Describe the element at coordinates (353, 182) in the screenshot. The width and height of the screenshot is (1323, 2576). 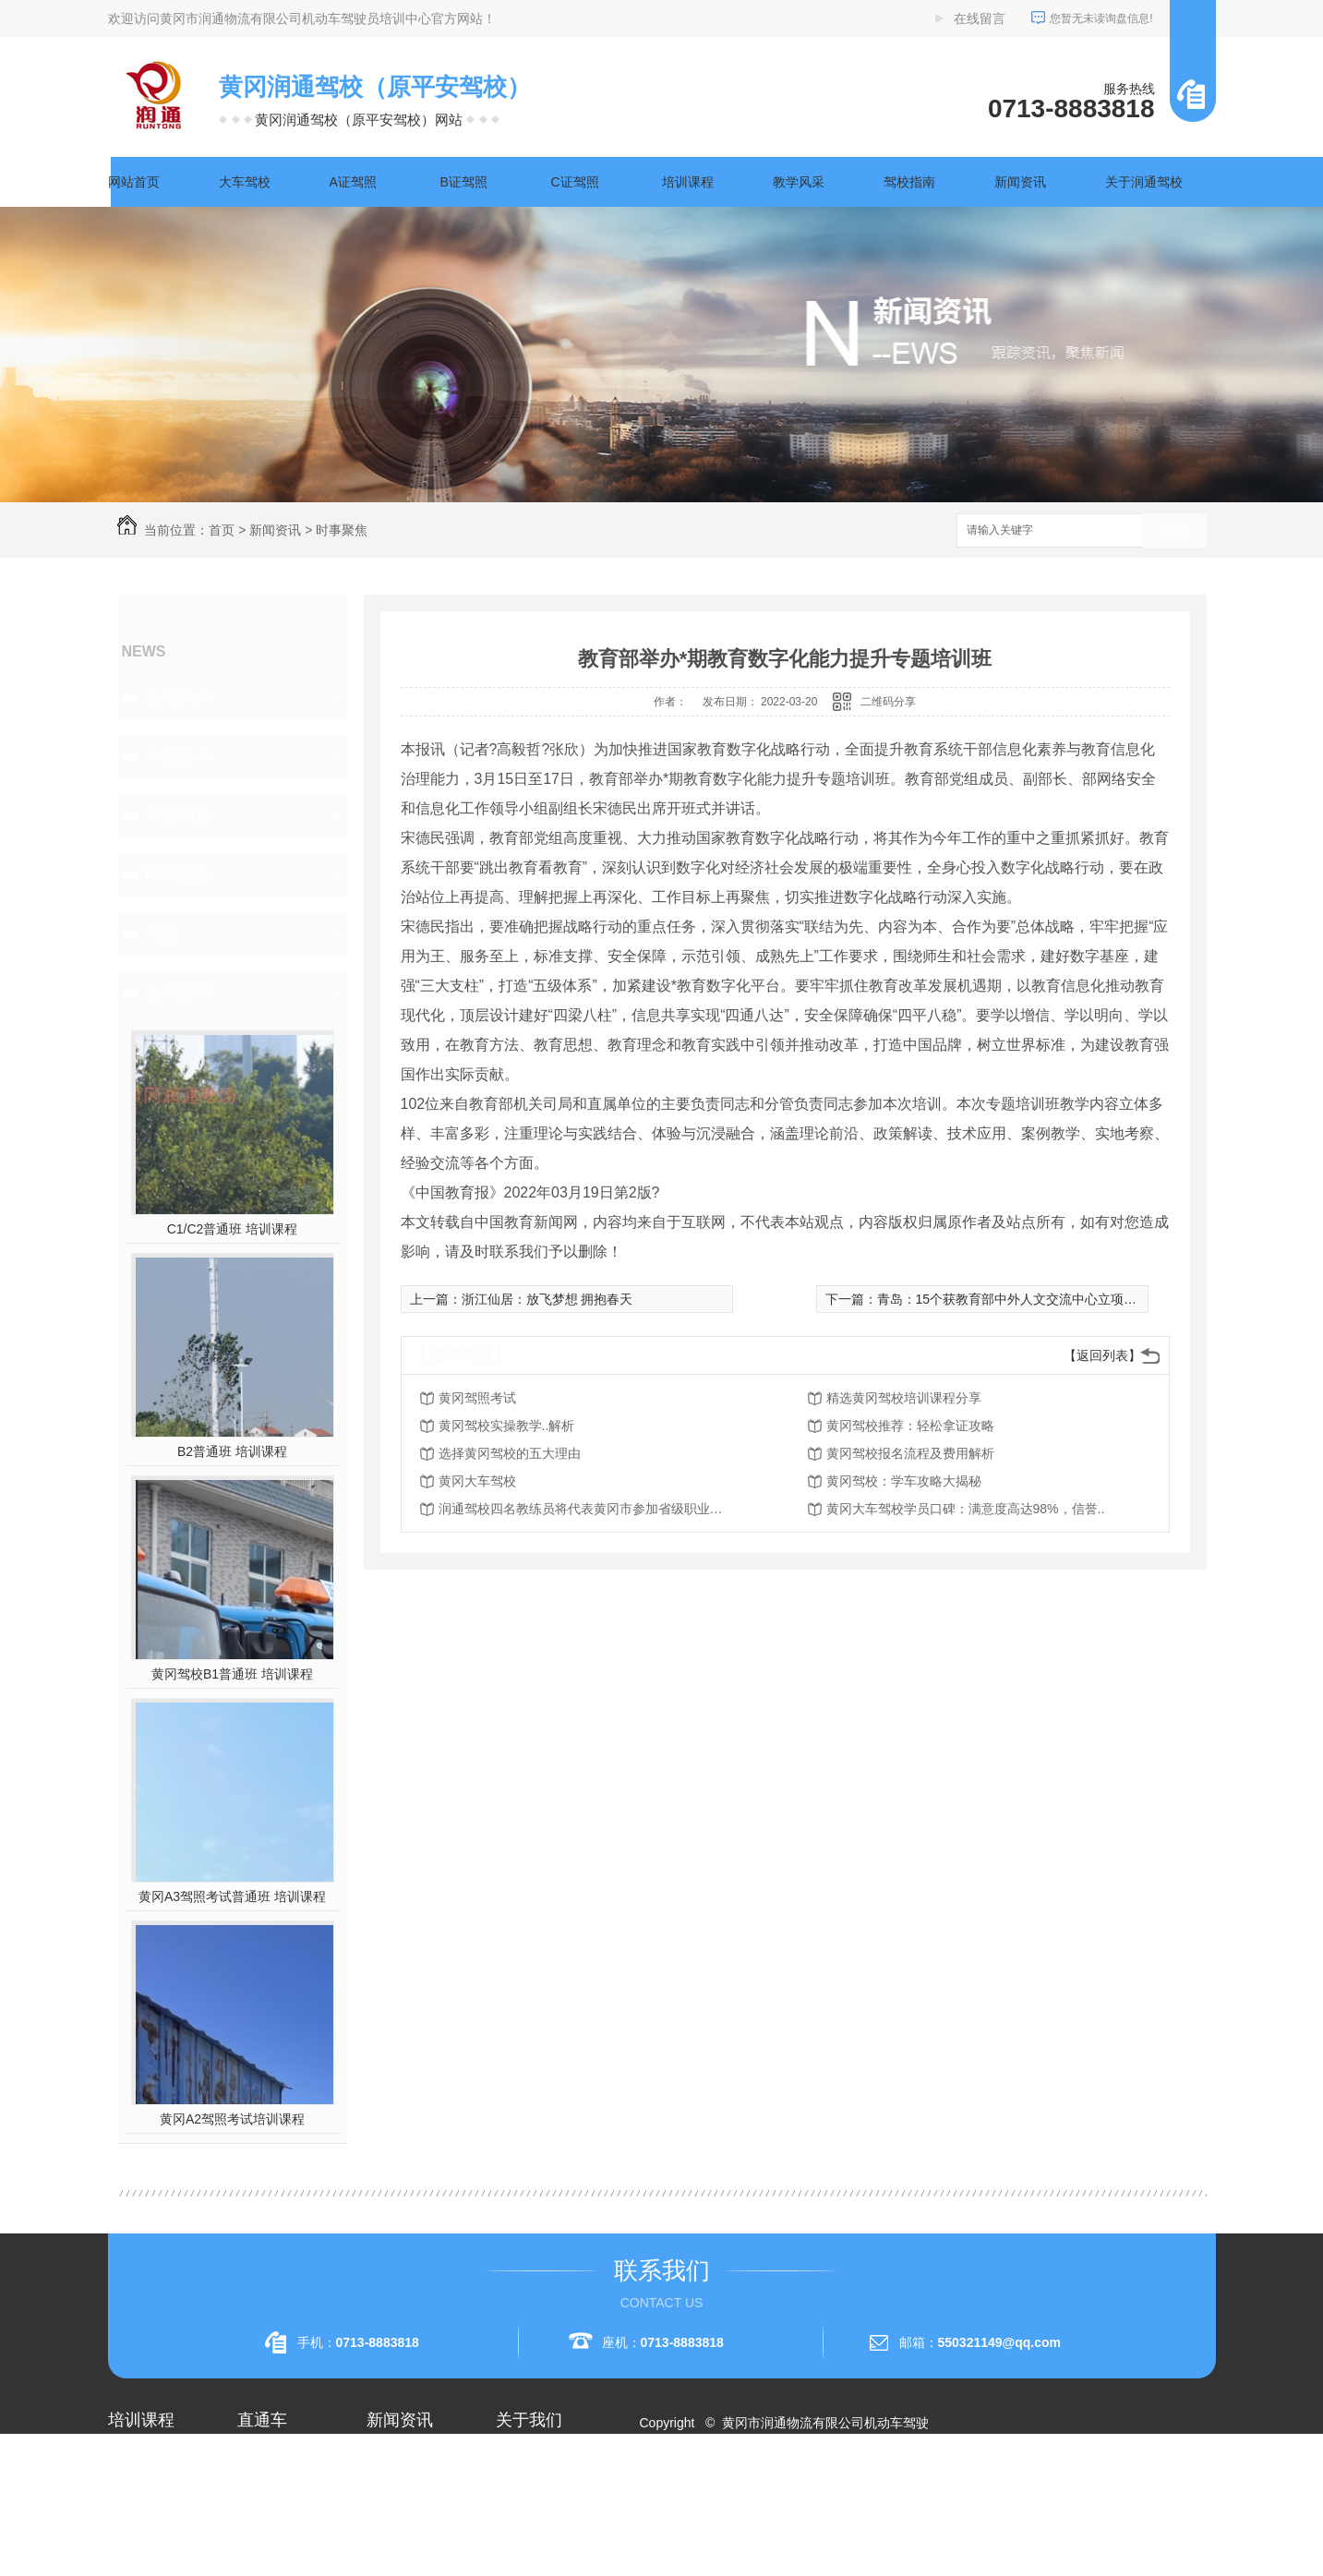
I see `A证驾照` at that location.